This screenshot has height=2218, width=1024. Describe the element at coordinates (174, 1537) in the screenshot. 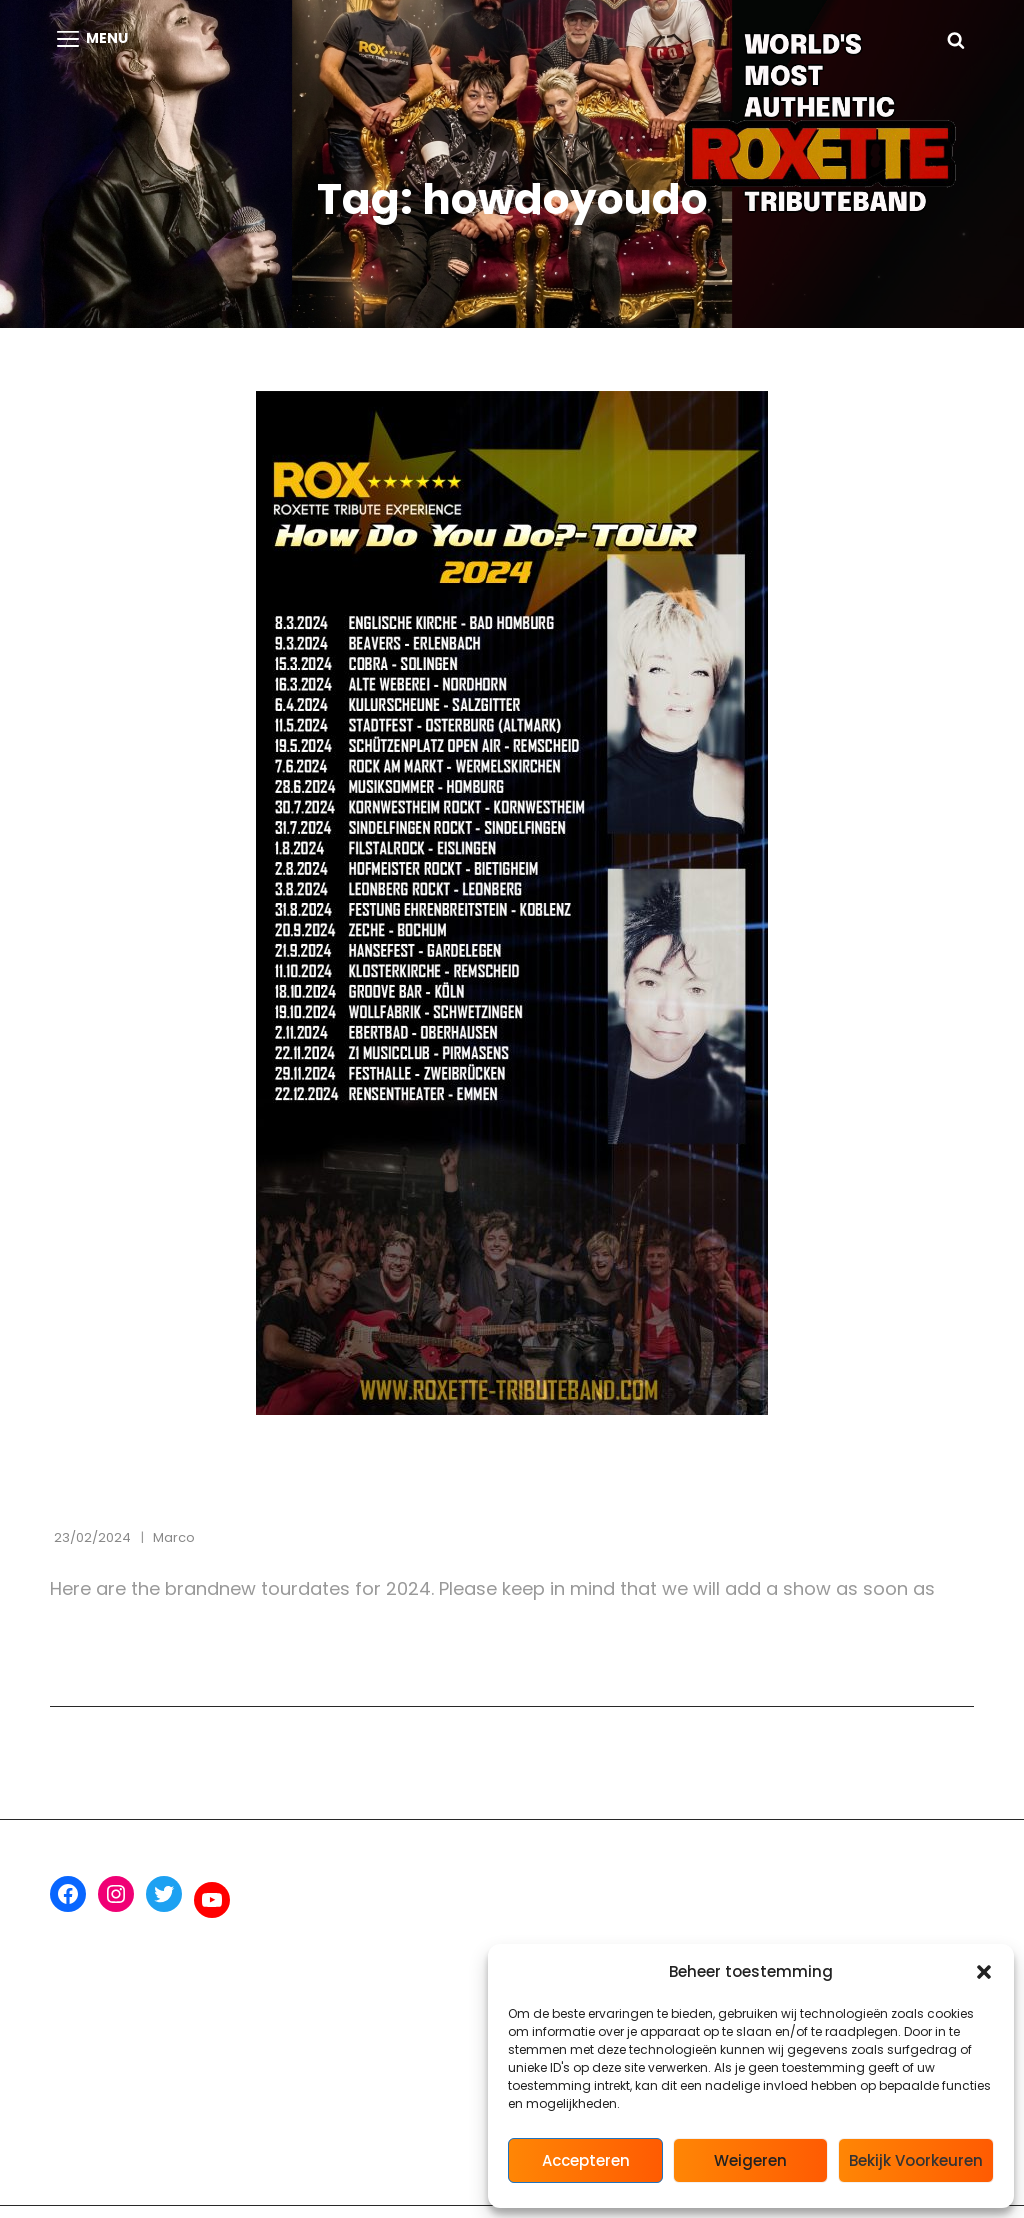

I see `marco` at that location.